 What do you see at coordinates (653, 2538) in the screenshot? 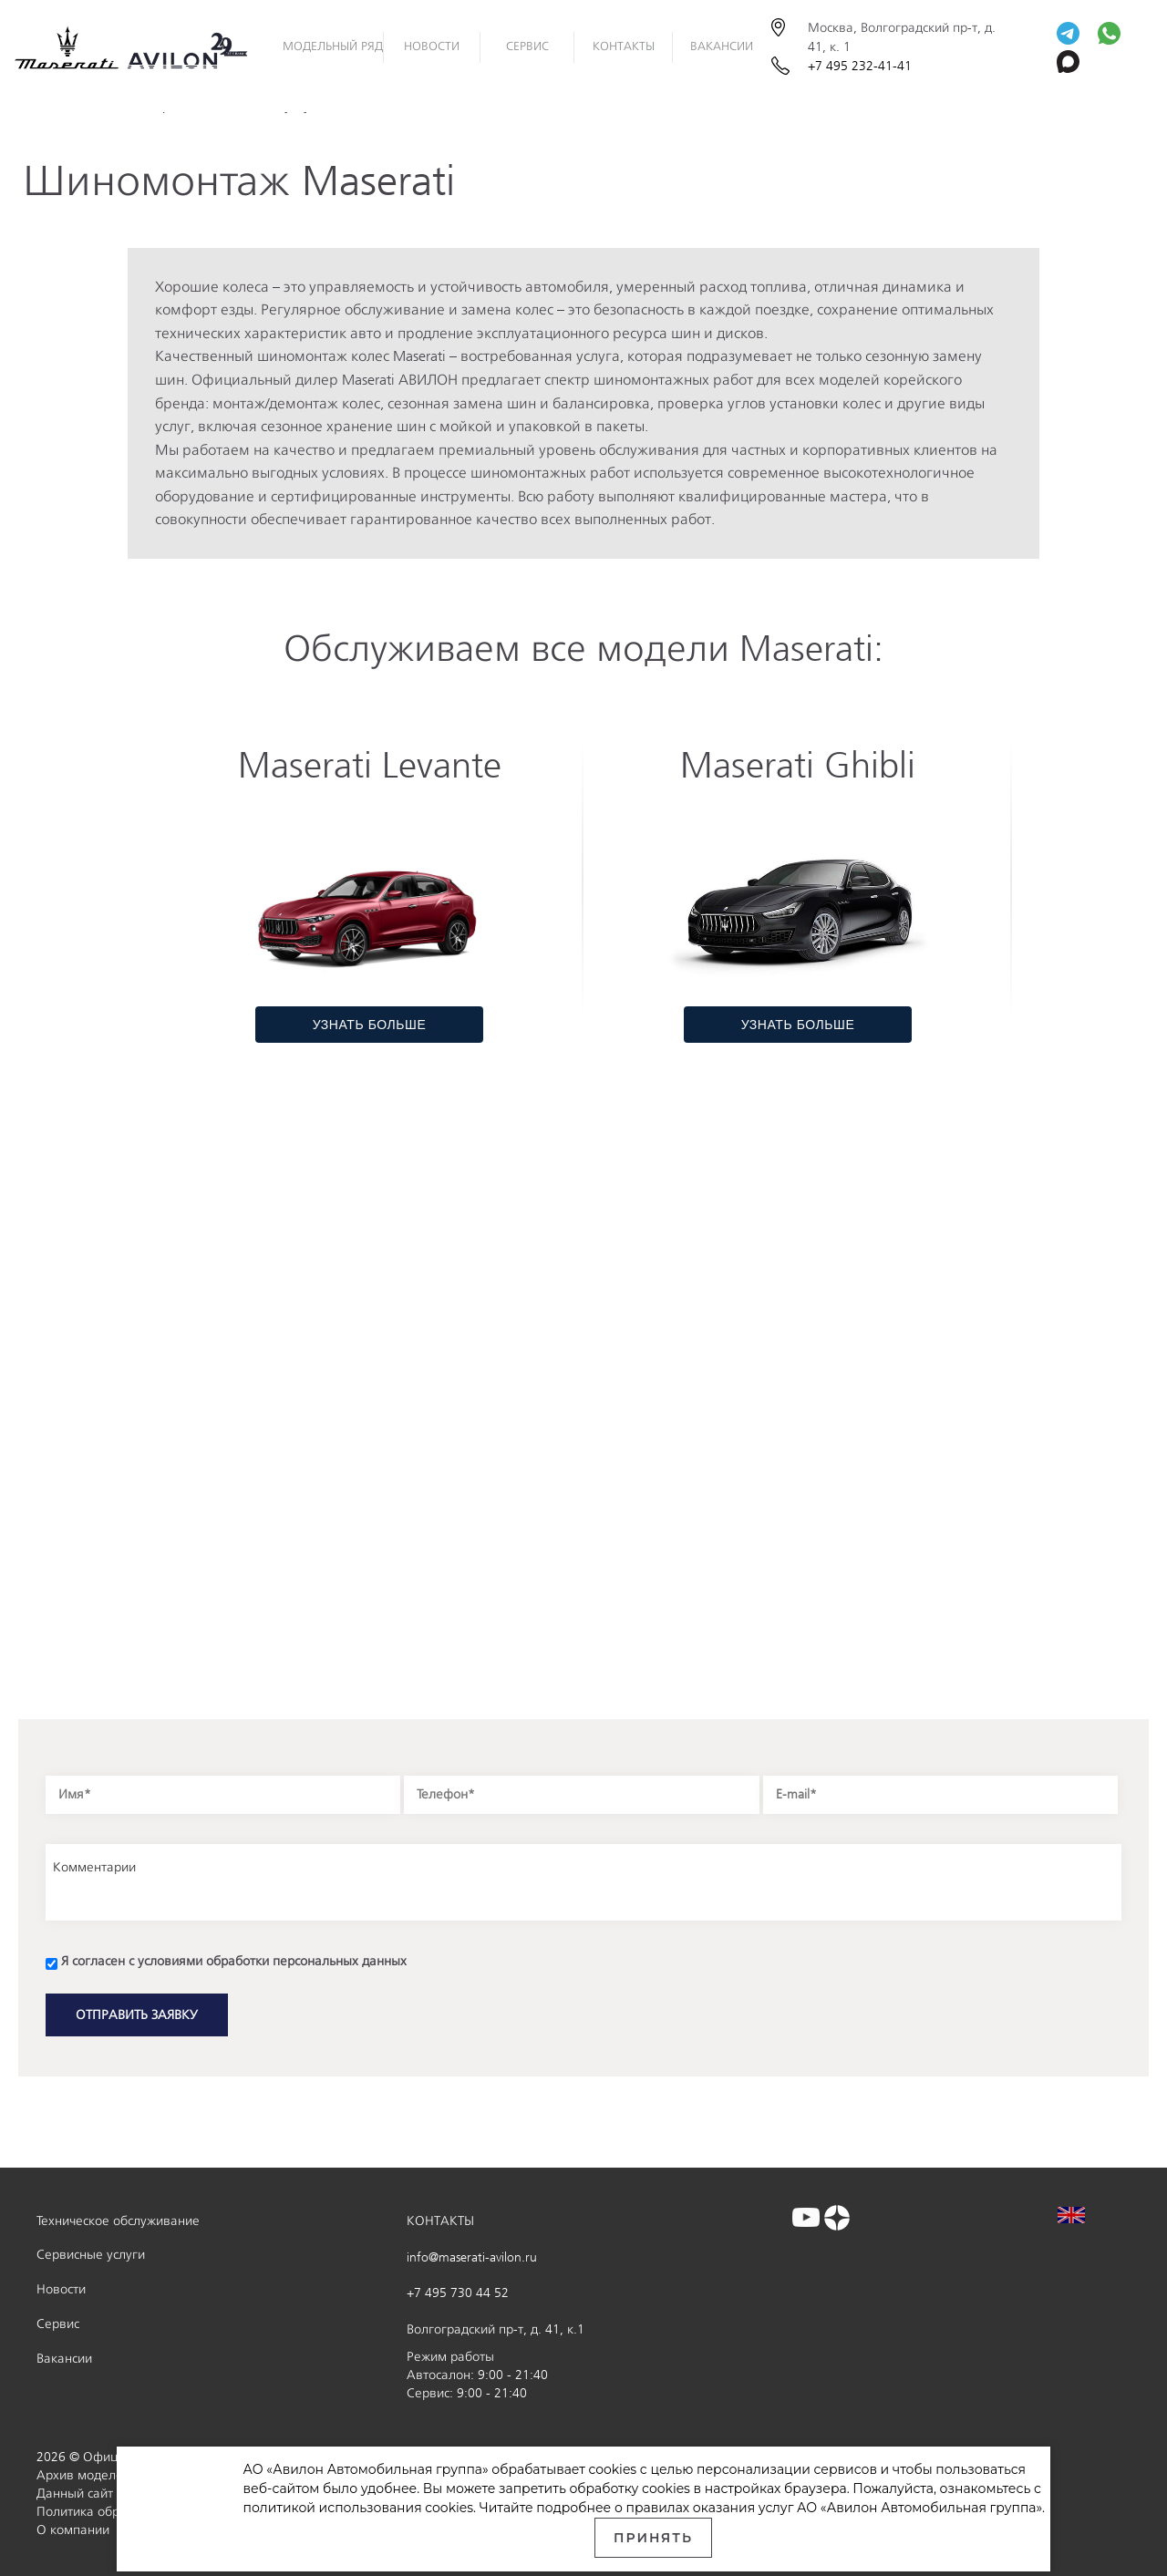
I see `Принять` at bounding box center [653, 2538].